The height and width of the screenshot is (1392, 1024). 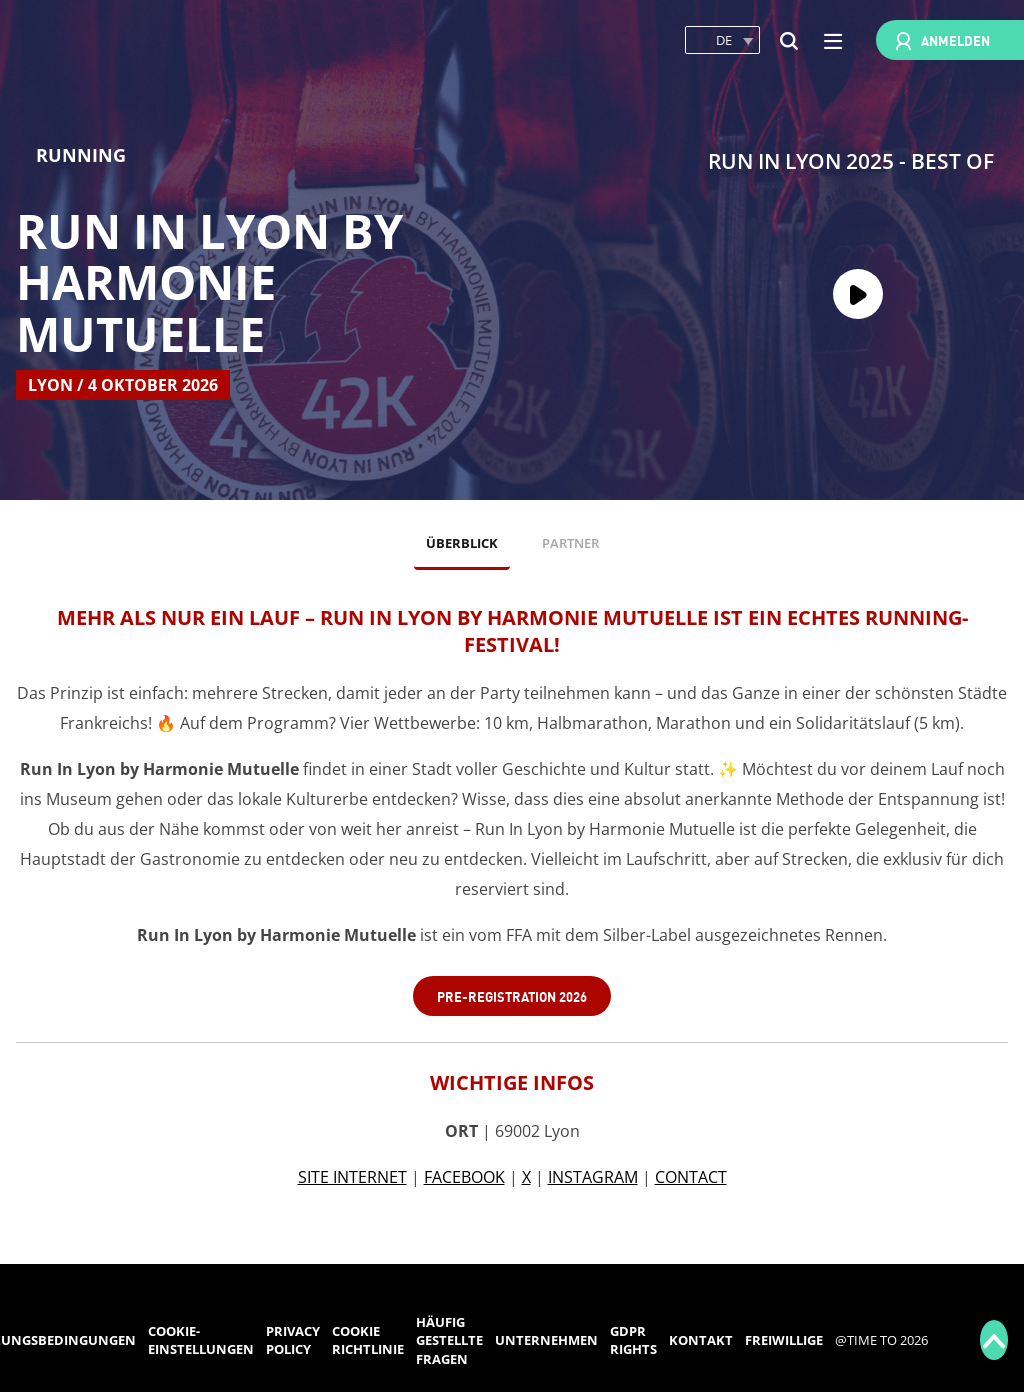 I want to click on PARTNER, so click(x=570, y=543).